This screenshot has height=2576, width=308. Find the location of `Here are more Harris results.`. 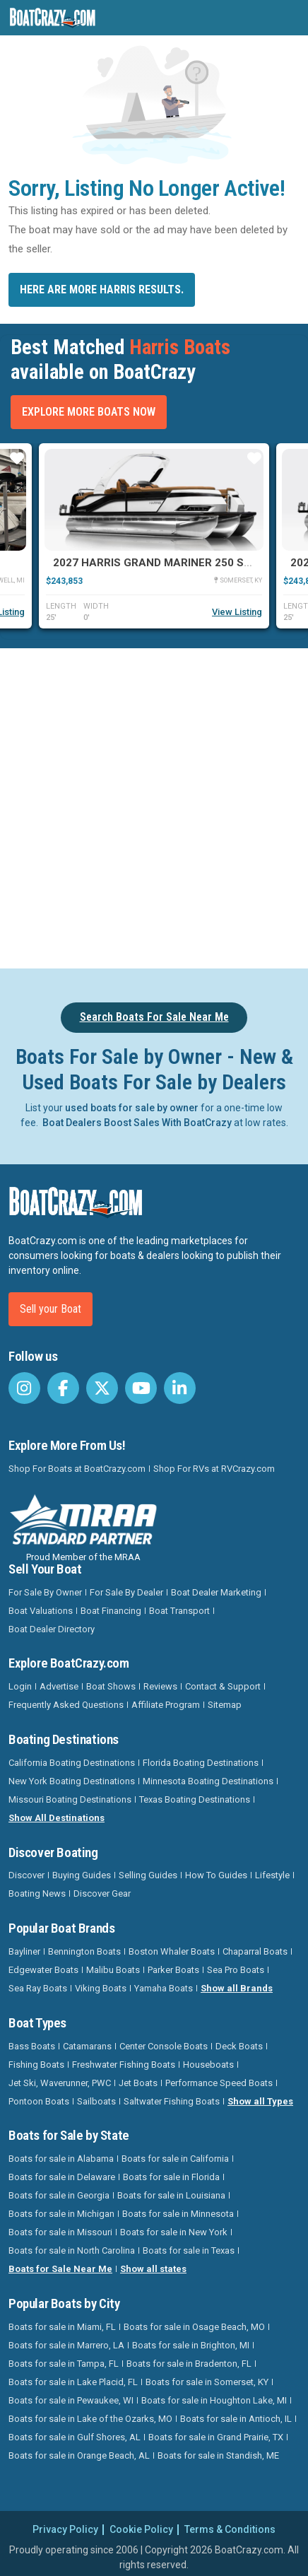

Here are more Harris results. is located at coordinates (102, 289).